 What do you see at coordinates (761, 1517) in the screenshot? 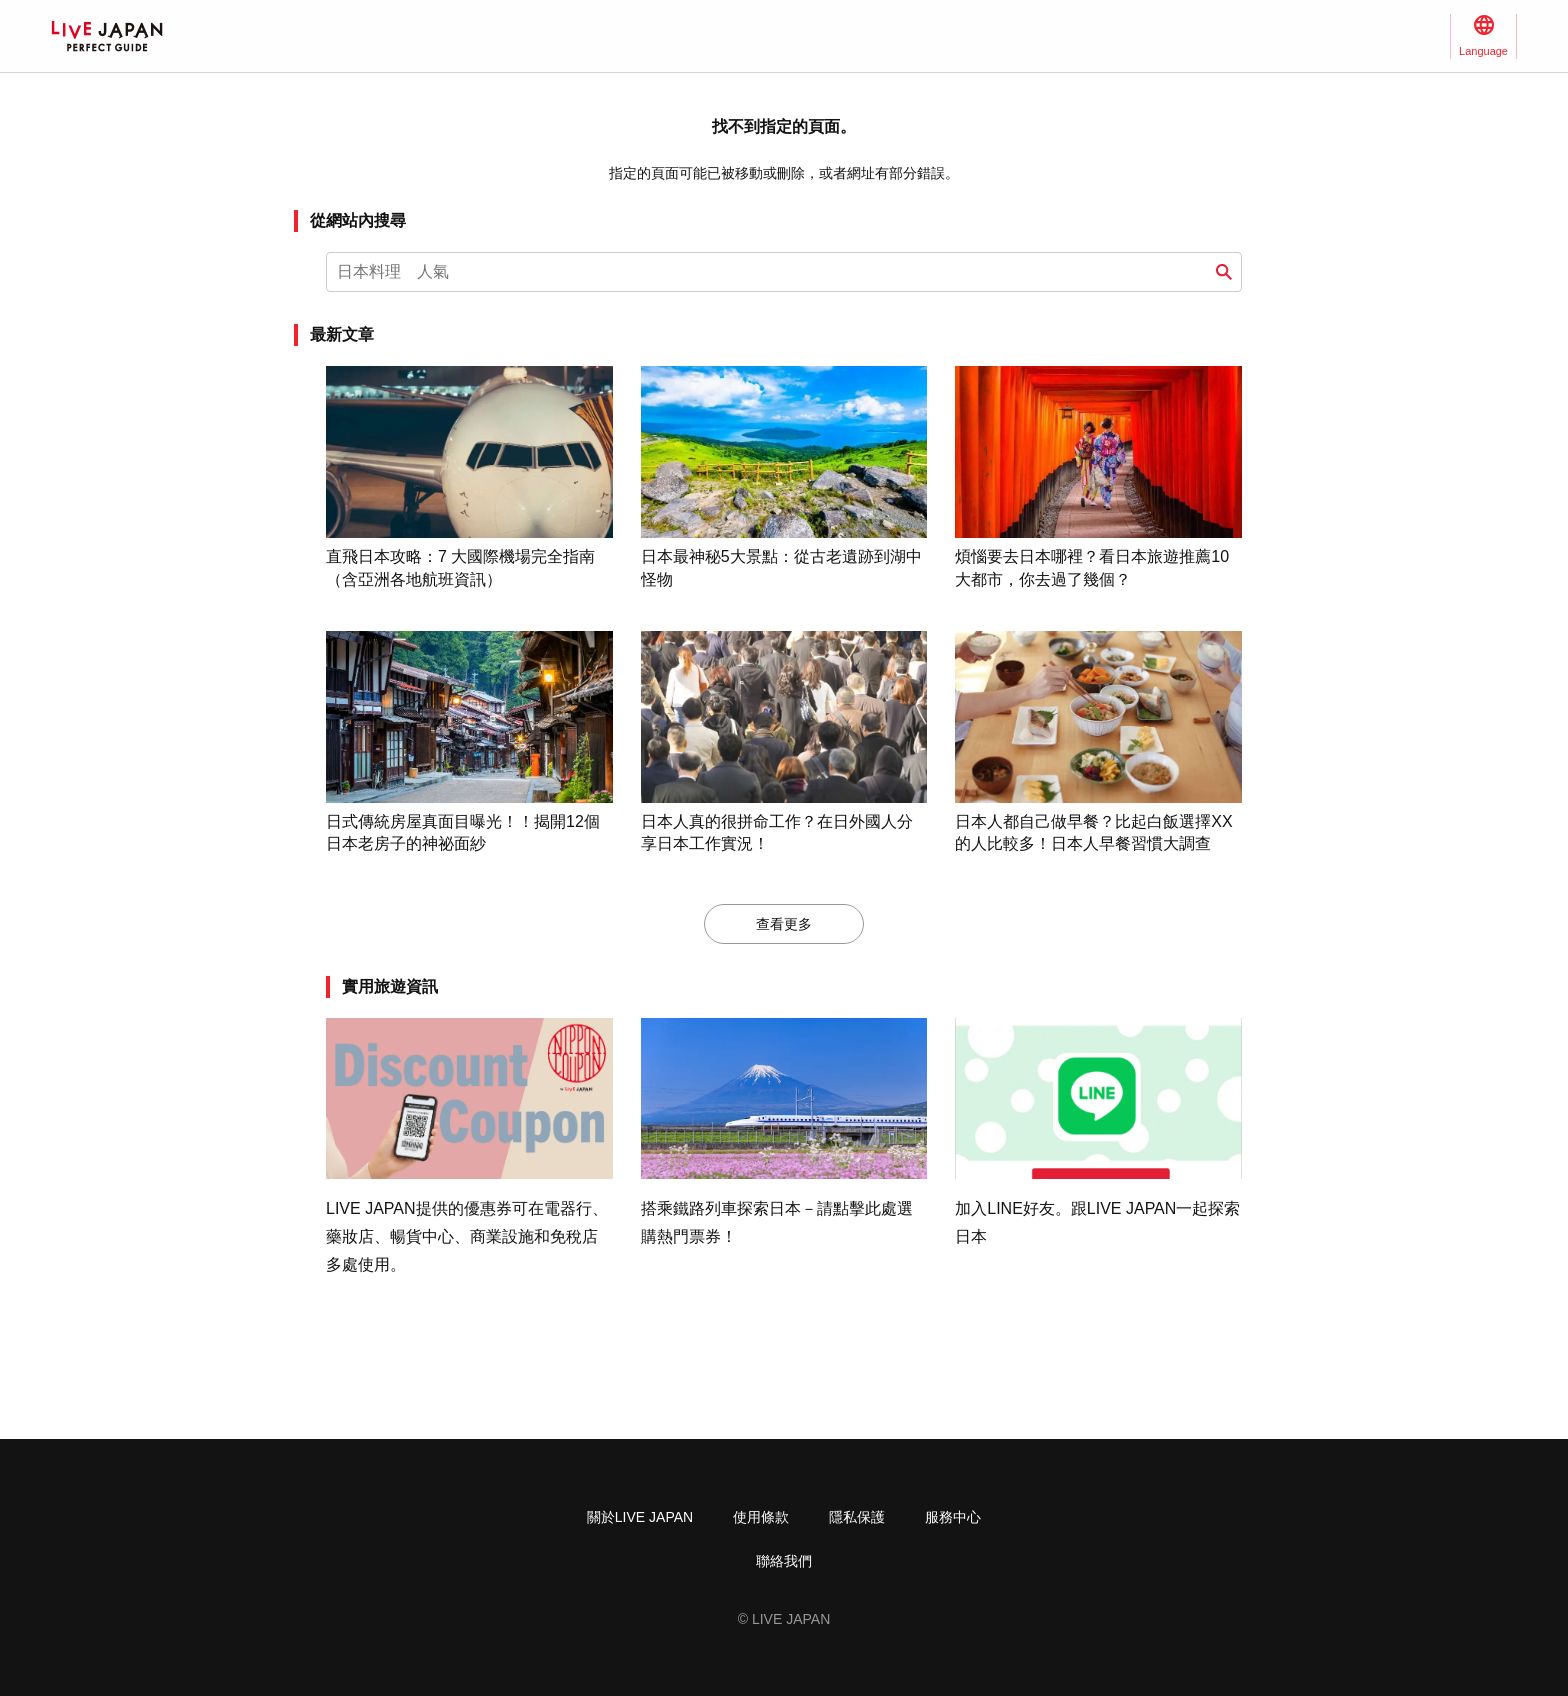
I see `使用條款` at bounding box center [761, 1517].